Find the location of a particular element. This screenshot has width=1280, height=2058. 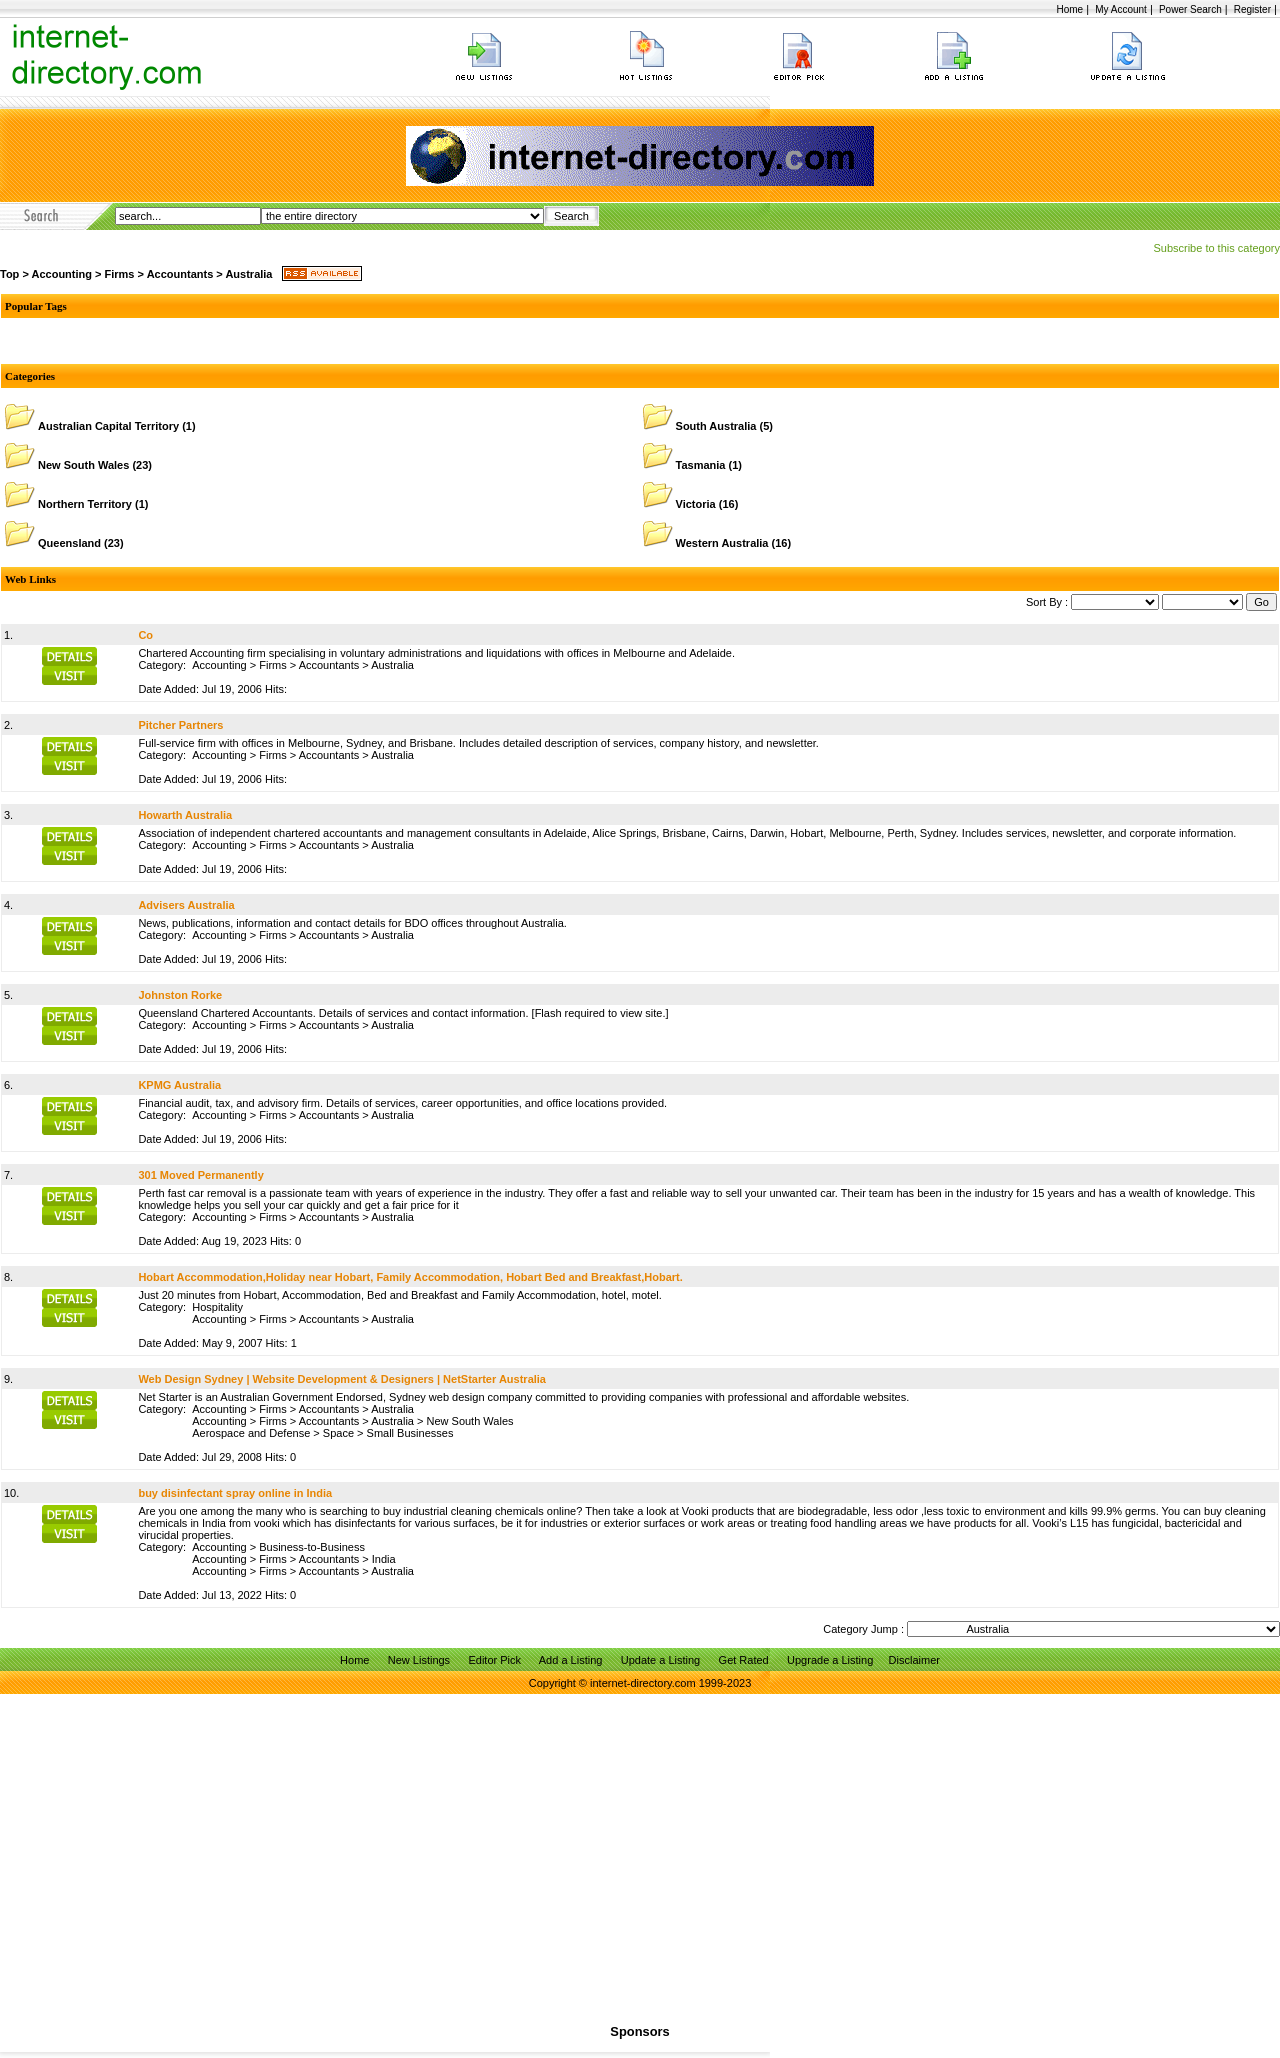

New Listings is located at coordinates (419, 1660).